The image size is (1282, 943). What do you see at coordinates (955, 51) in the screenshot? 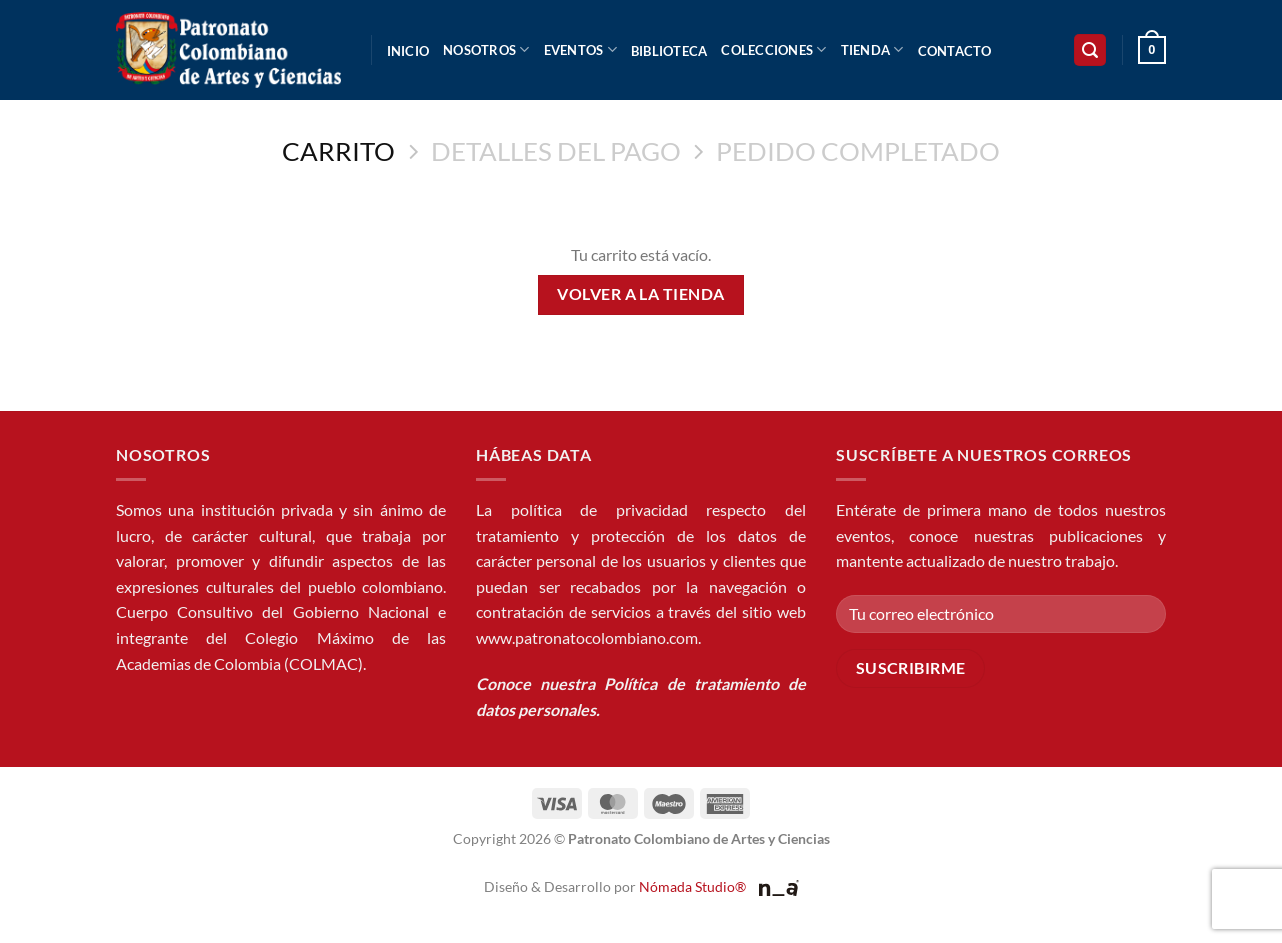
I see `Contacto` at bounding box center [955, 51].